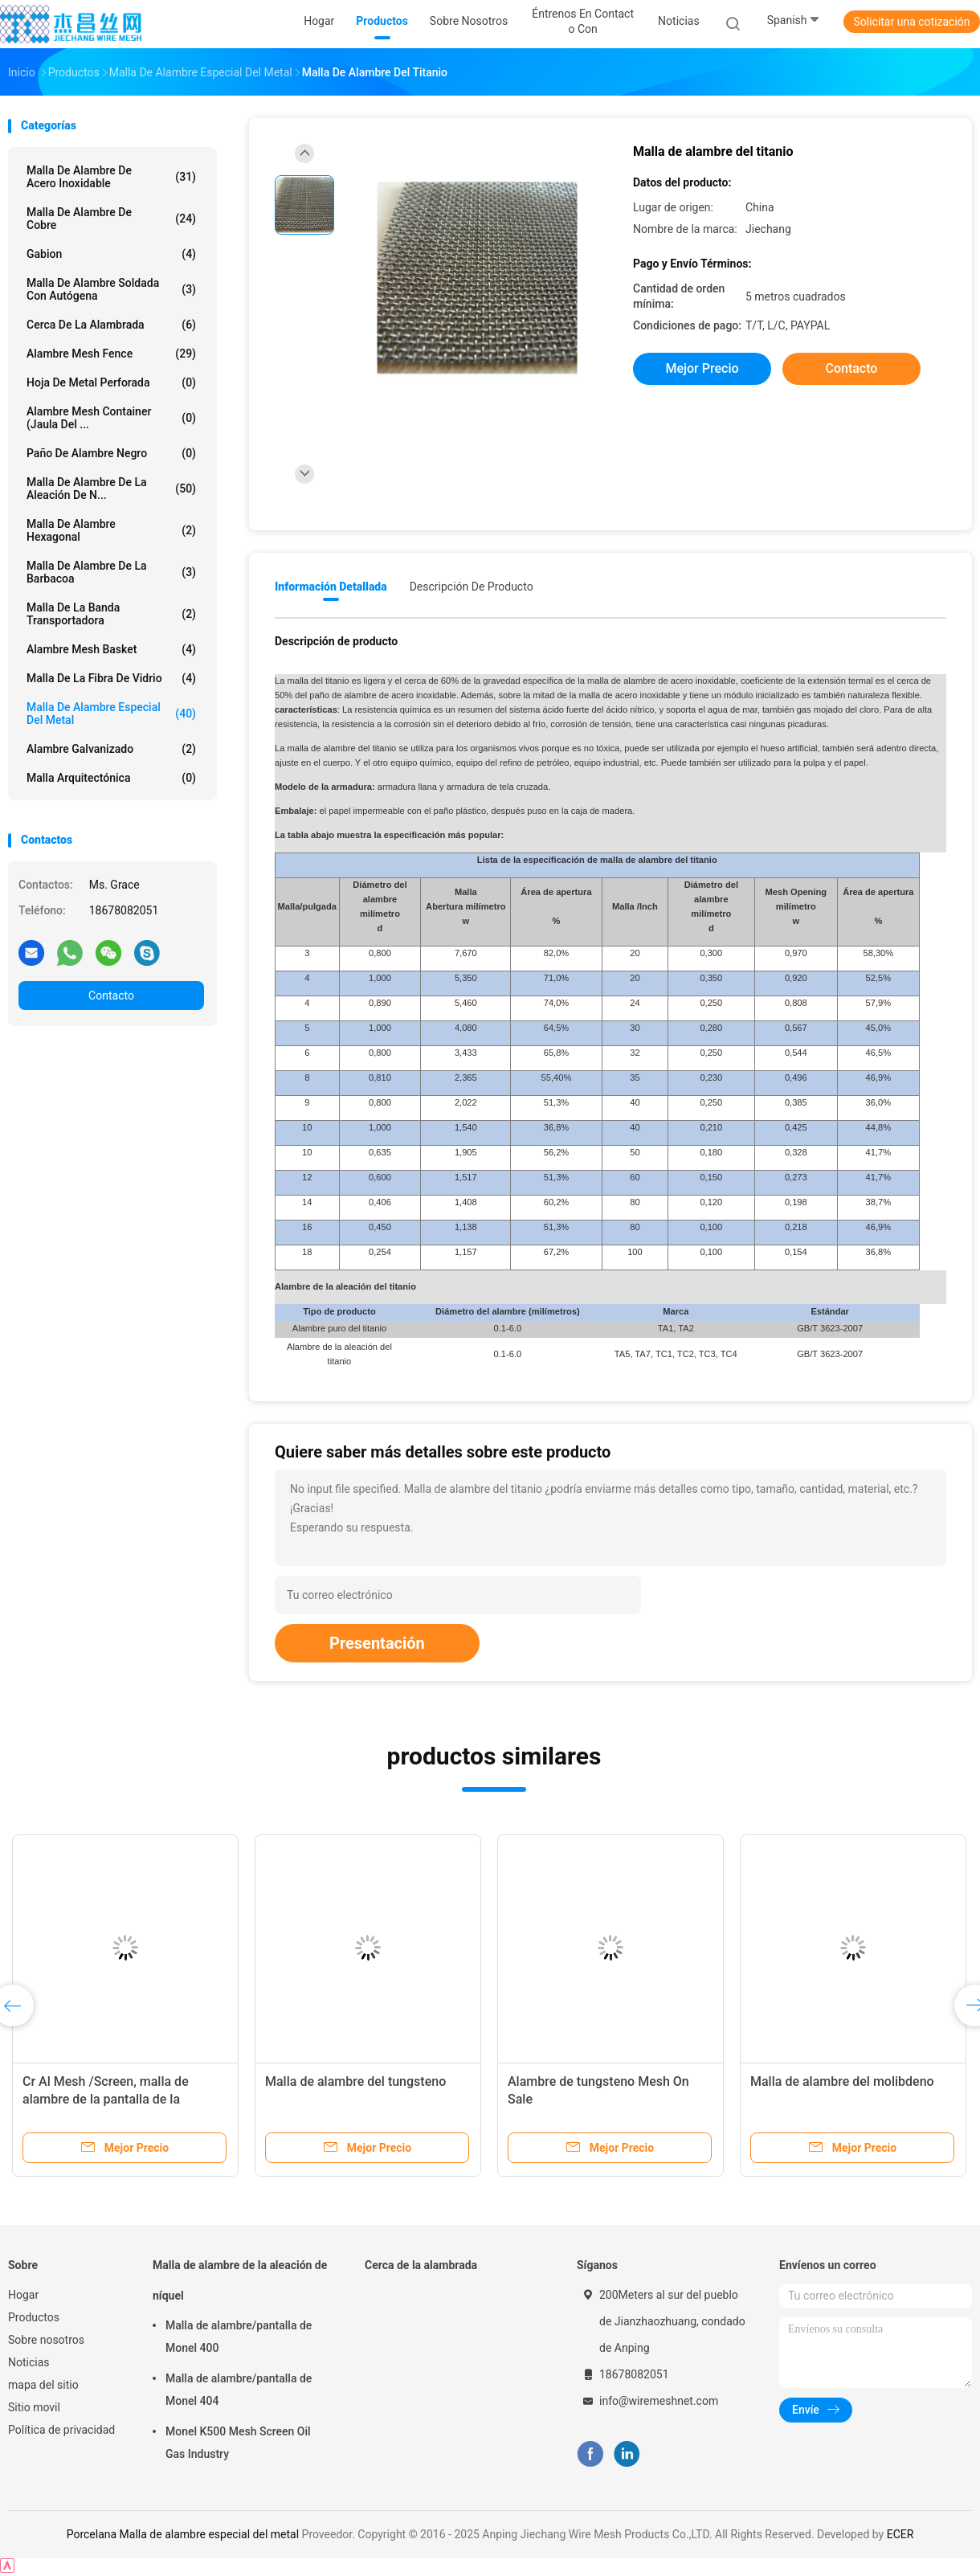 The height and width of the screenshot is (2576, 980). Describe the element at coordinates (111, 995) in the screenshot. I see `Contacto` at that location.